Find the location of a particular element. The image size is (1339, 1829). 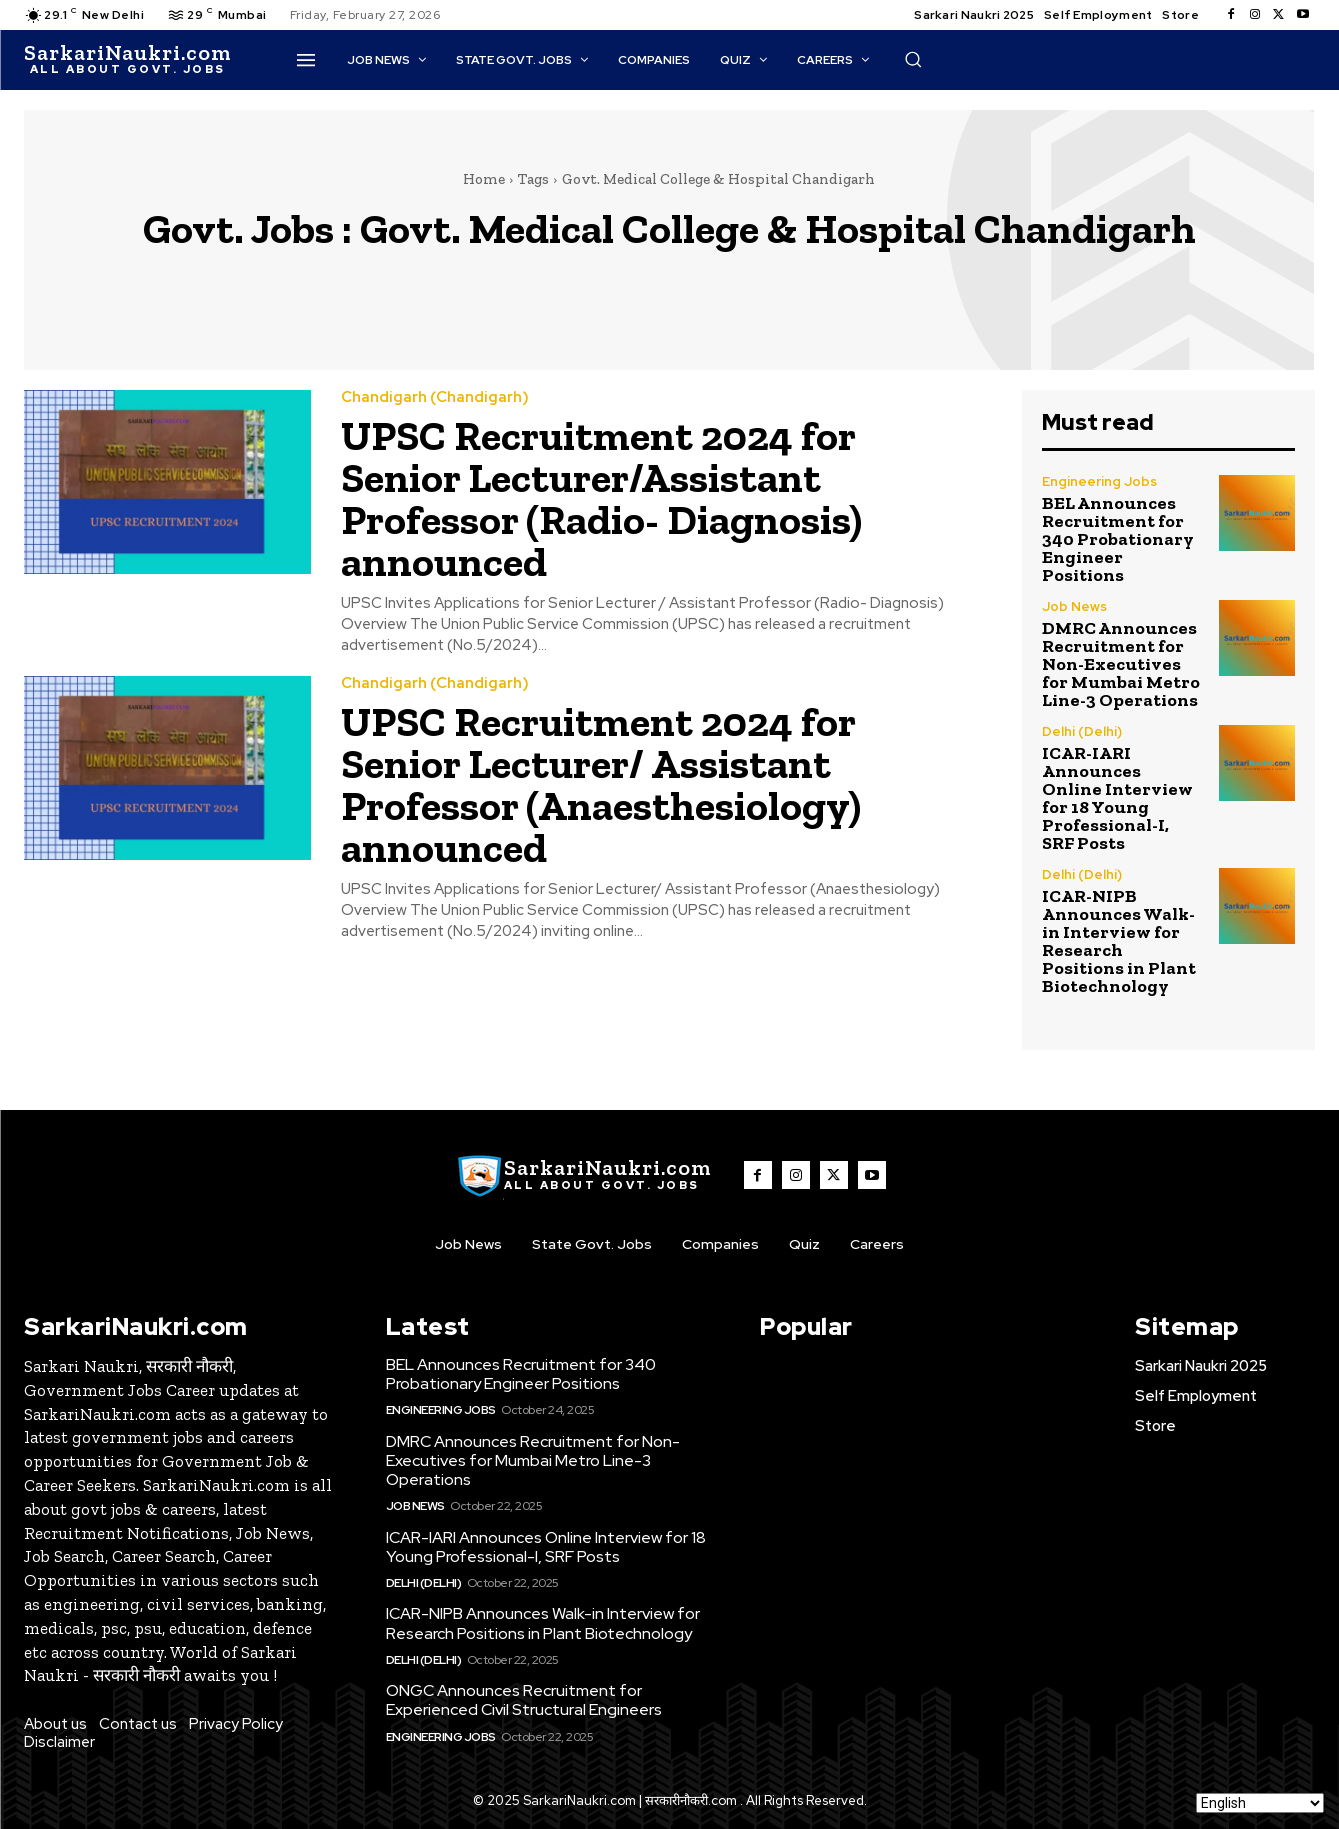

DMRC Announces Recruitment for Non-Executives for Mumbai Metro Line-3 Operations is located at coordinates (1121, 664).